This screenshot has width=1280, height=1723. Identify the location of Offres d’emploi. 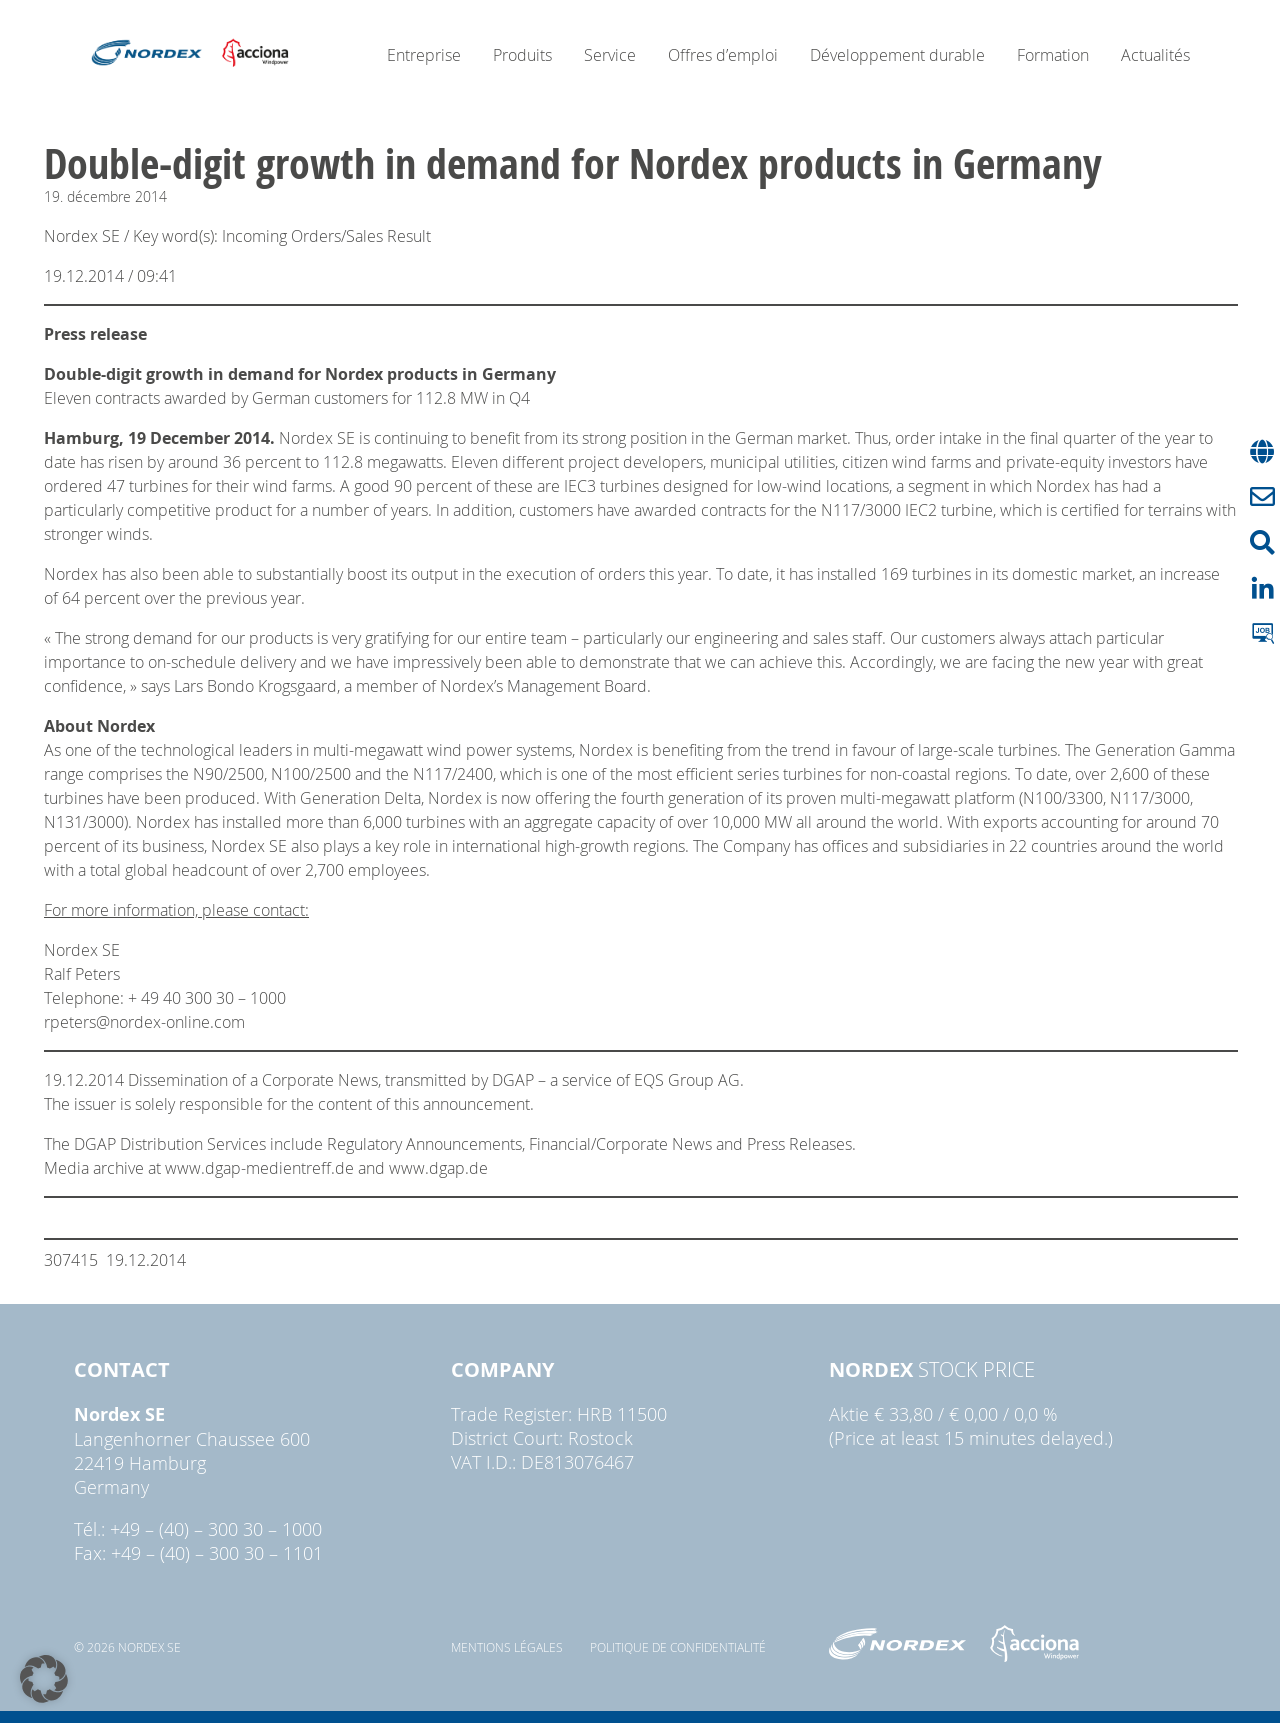
(723, 55).